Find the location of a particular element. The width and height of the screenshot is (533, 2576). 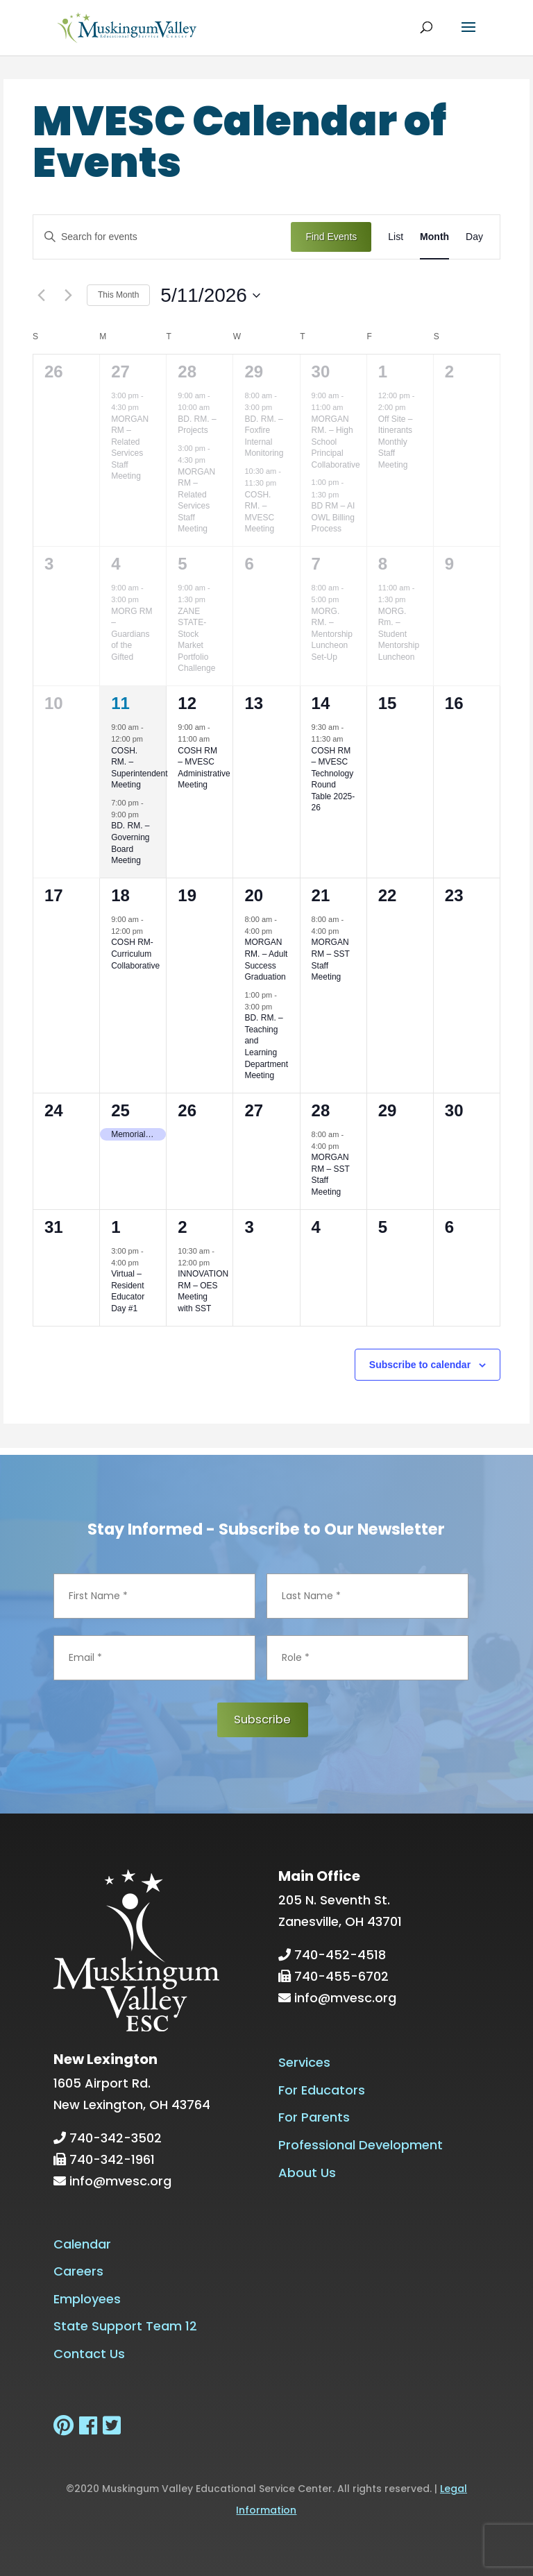

MORG. RM. – Mentorship Luncheon Set-Up is located at coordinates (332, 634).